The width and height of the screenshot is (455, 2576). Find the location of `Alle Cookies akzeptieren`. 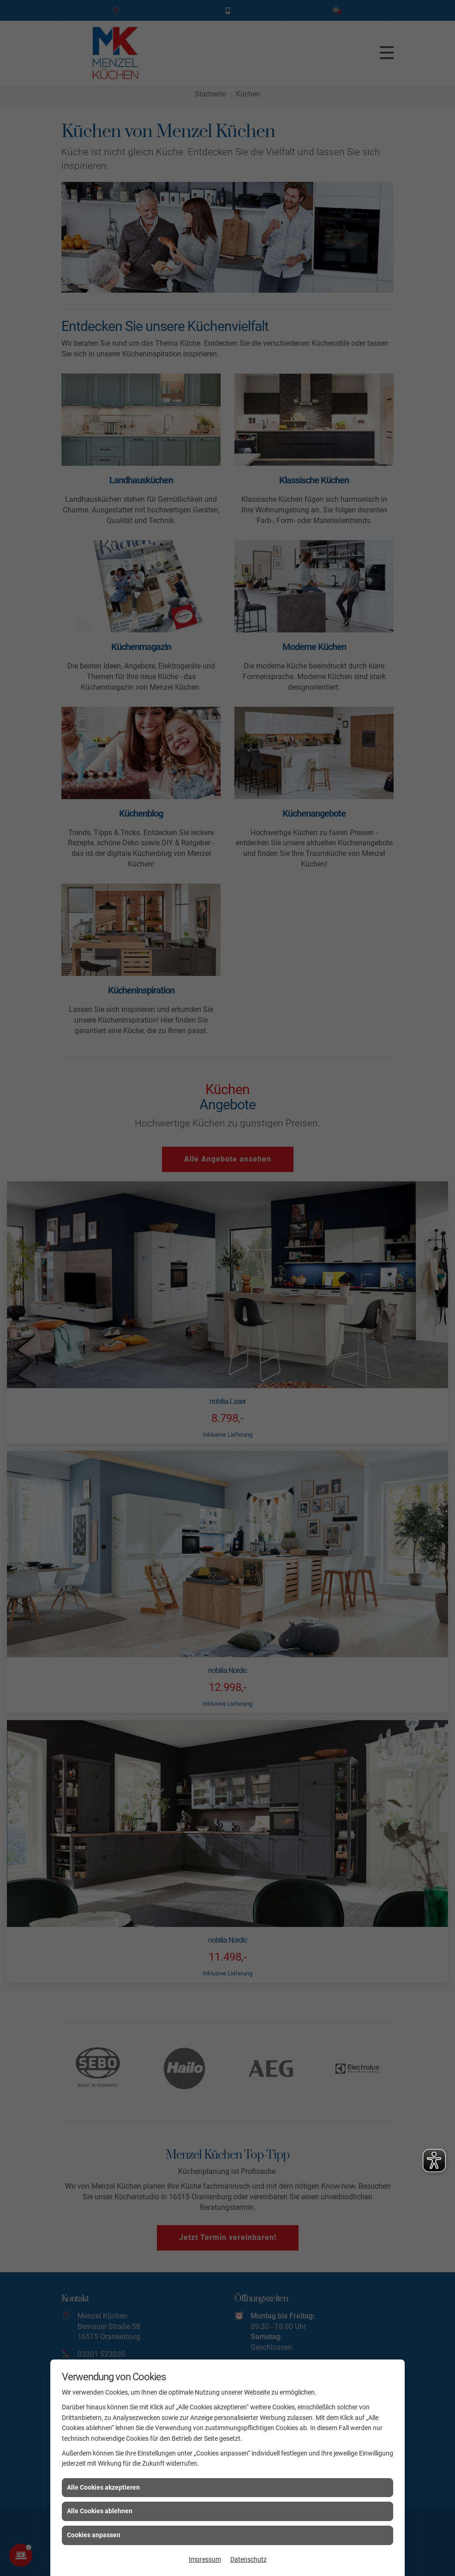

Alle Cookies akzeptieren is located at coordinates (103, 2487).